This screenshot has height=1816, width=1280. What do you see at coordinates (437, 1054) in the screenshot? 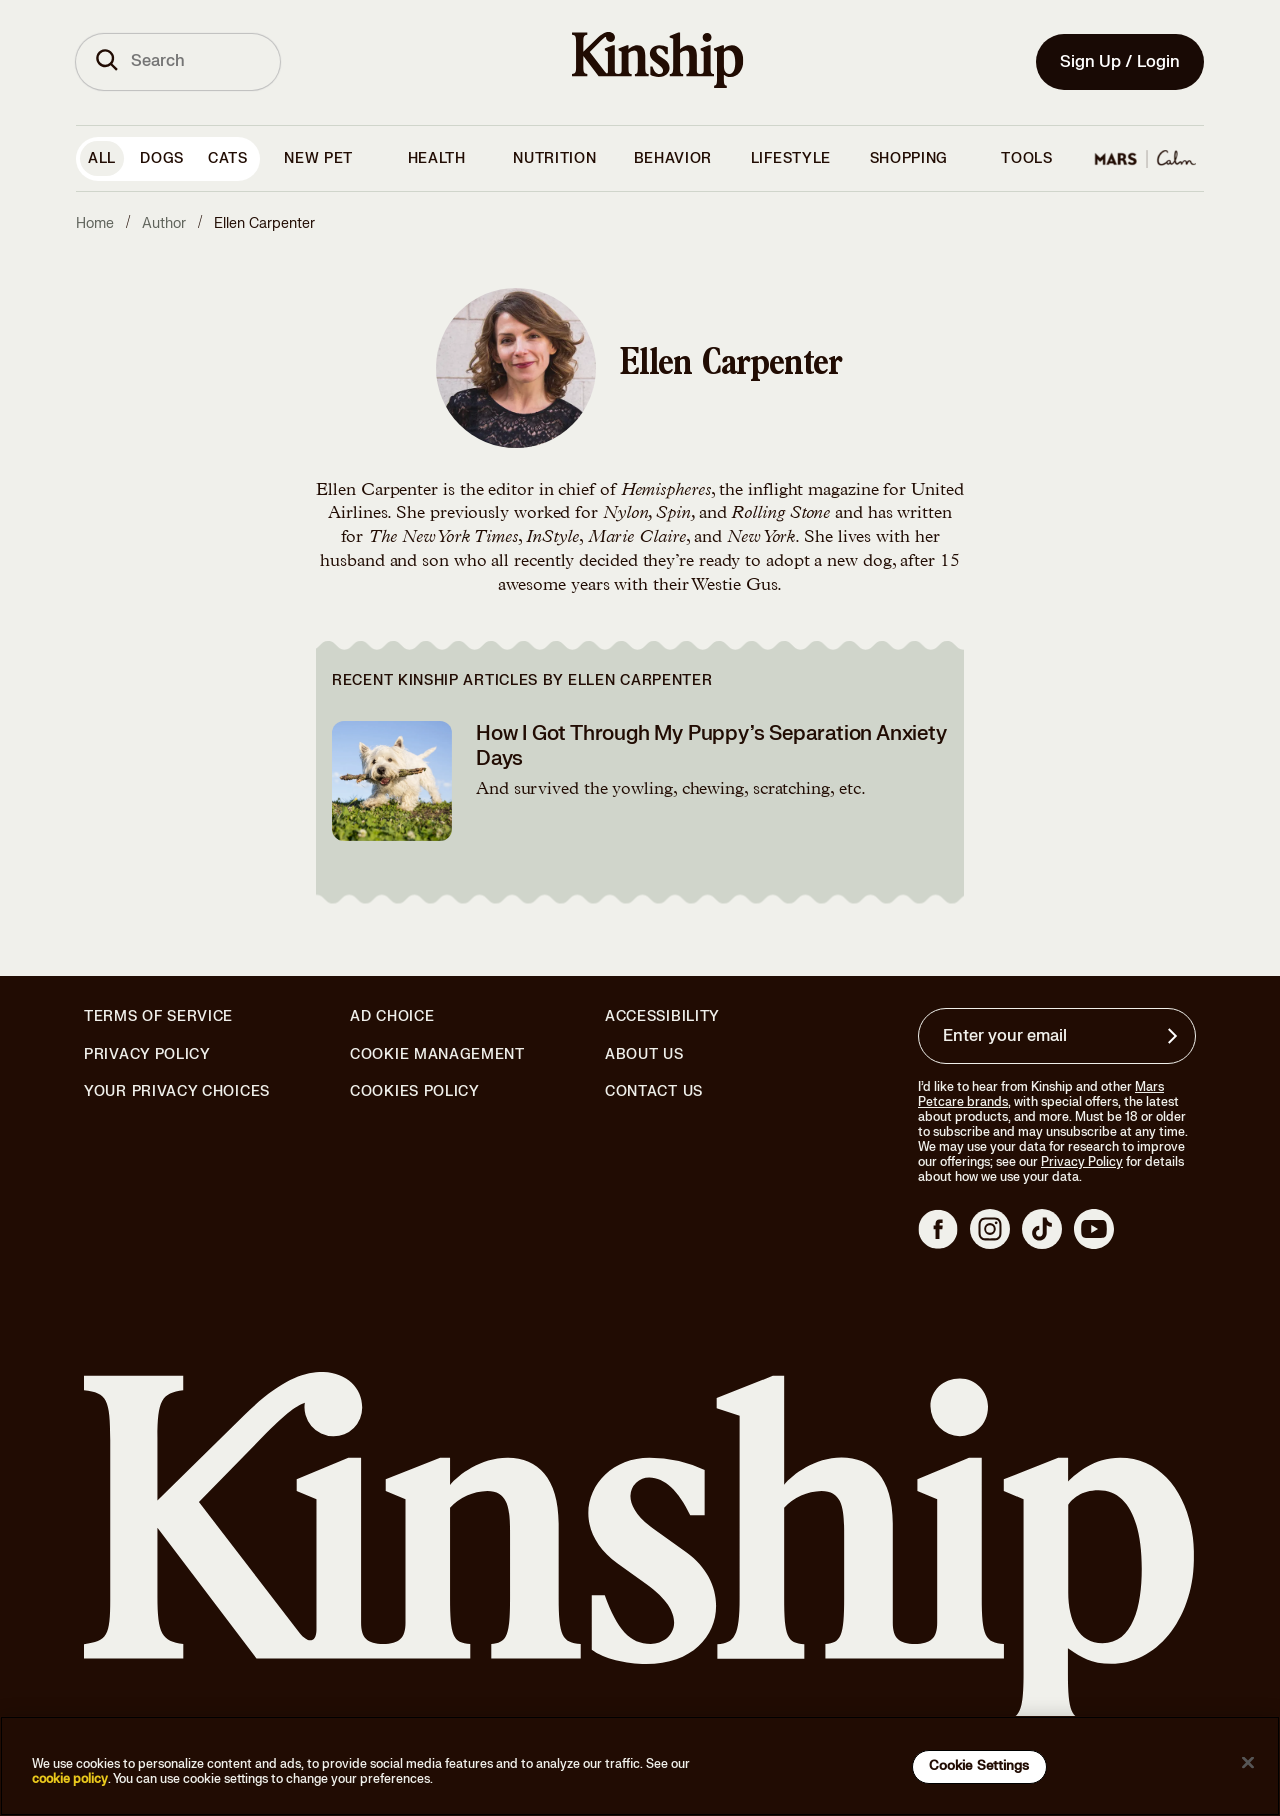
I see `Cookie Management` at bounding box center [437, 1054].